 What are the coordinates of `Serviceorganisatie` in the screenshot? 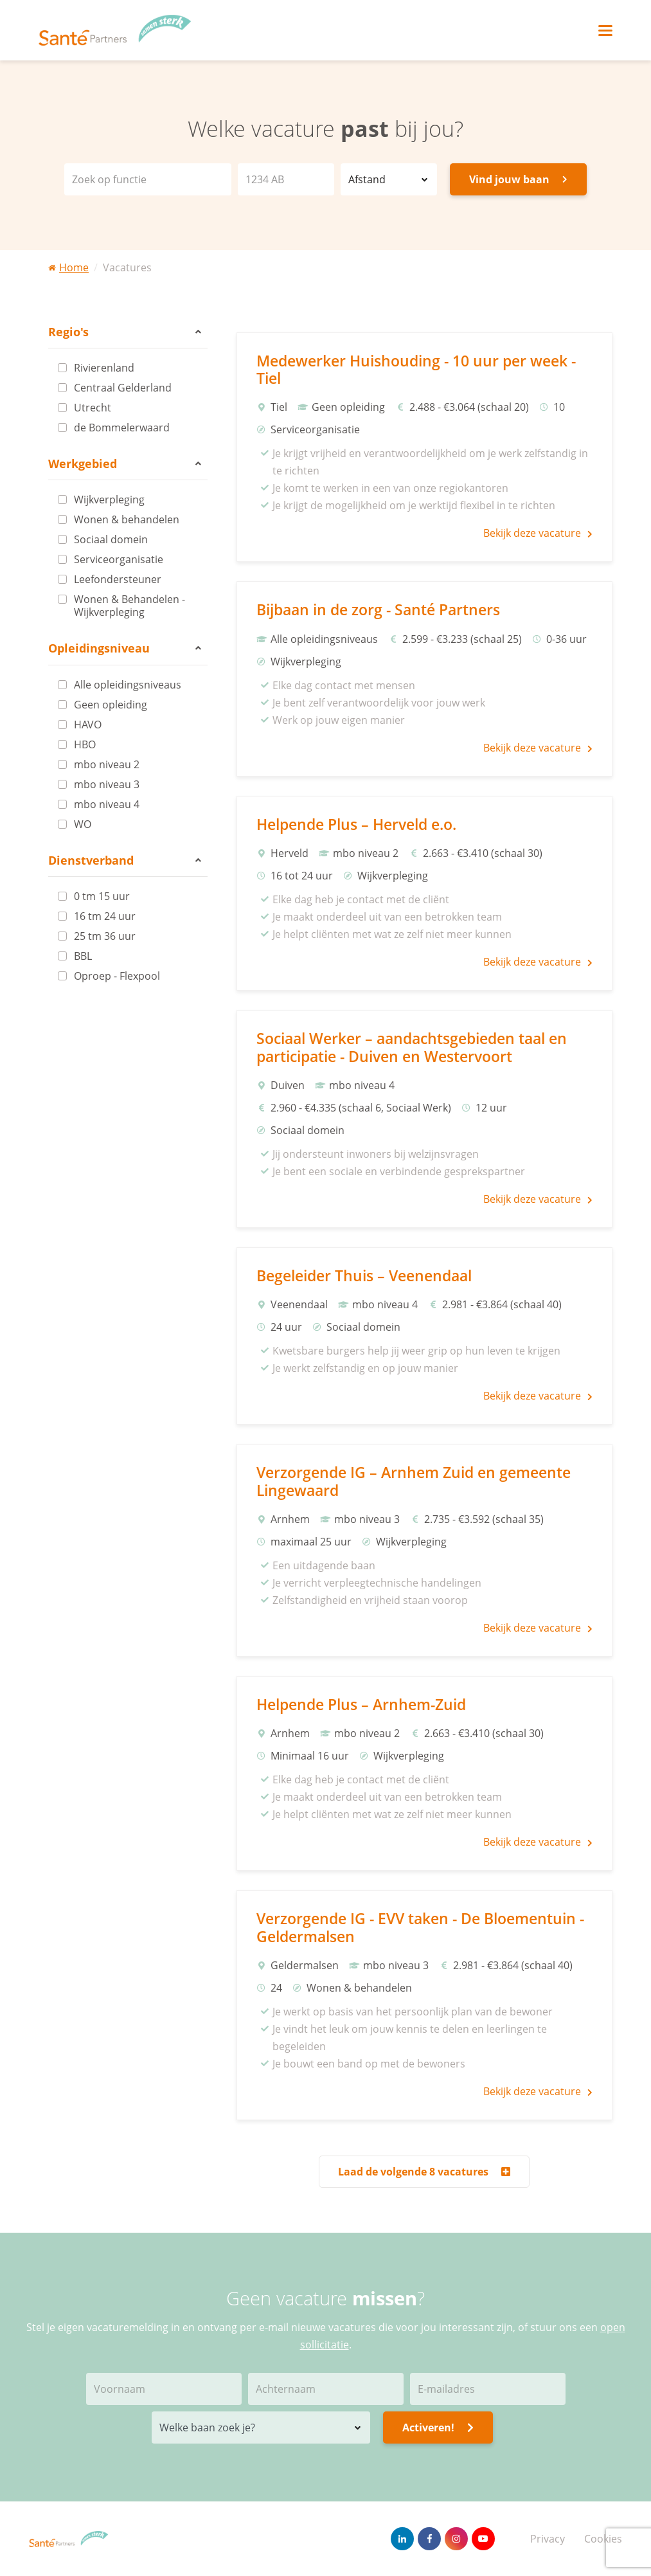 It's located at (118, 559).